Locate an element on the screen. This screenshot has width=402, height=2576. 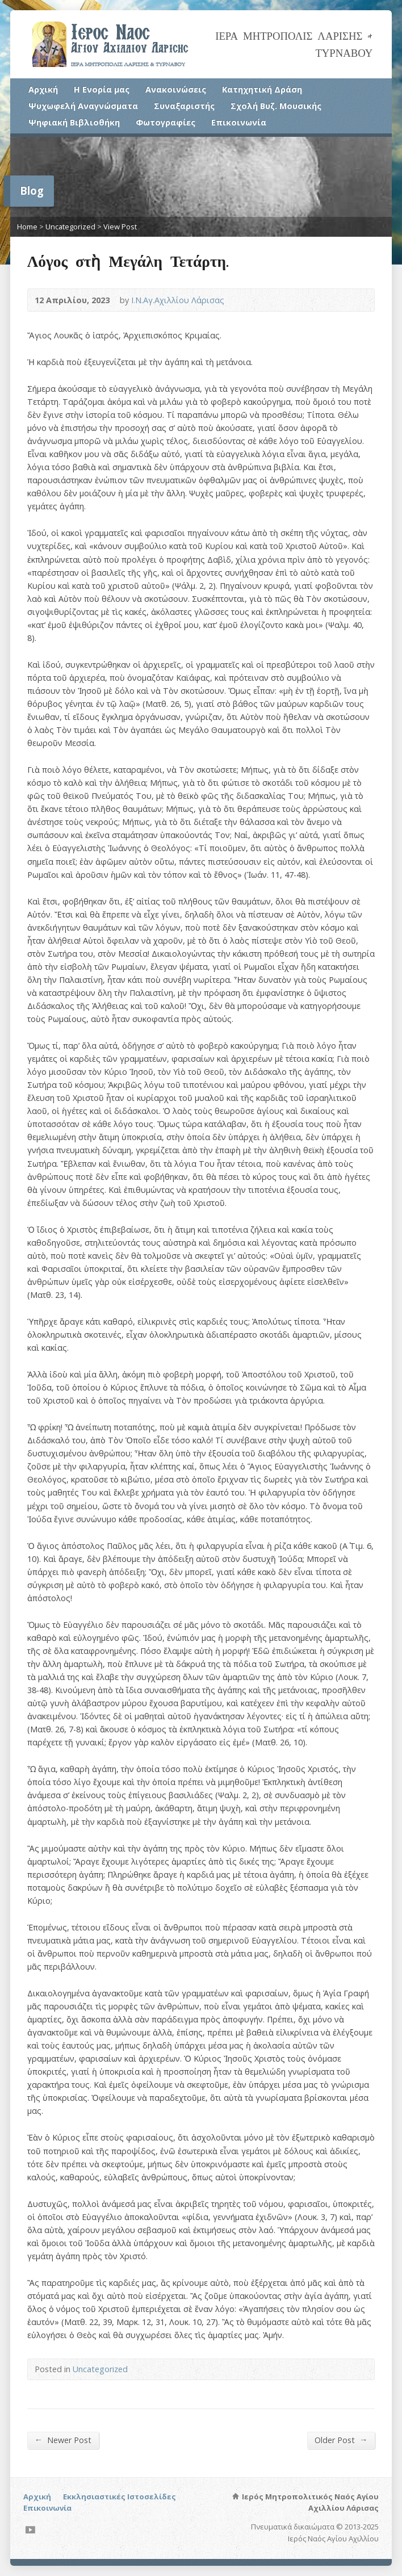
Ανακοινώσεις is located at coordinates (175, 89).